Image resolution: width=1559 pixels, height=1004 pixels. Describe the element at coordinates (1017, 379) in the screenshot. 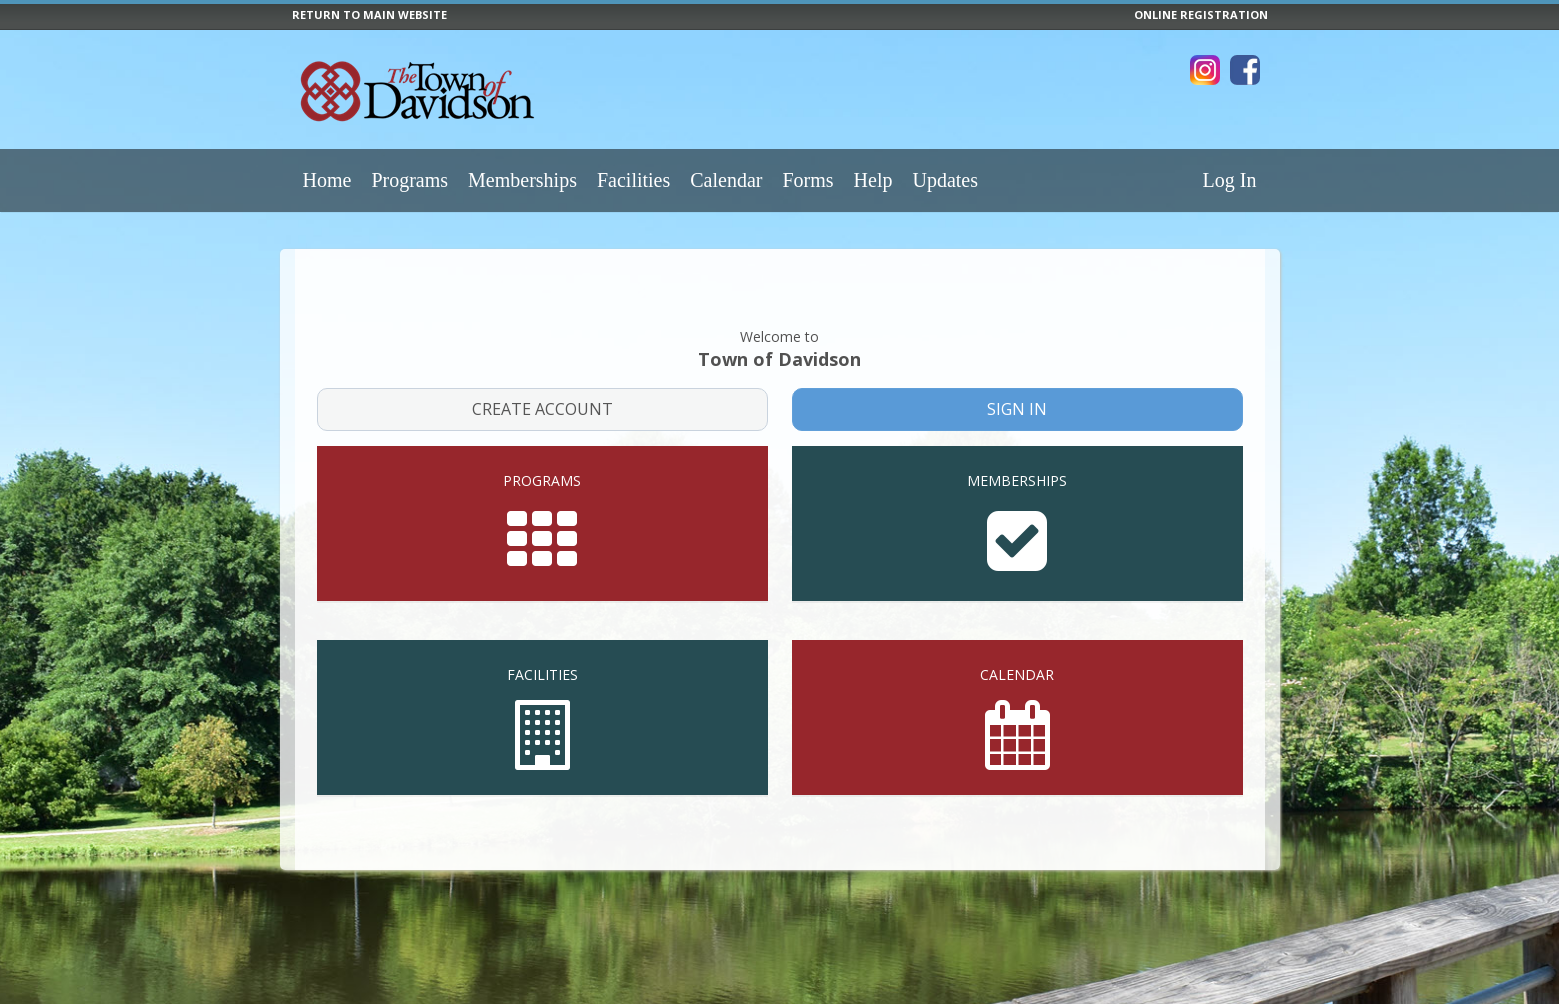

I see `Sign In` at that location.